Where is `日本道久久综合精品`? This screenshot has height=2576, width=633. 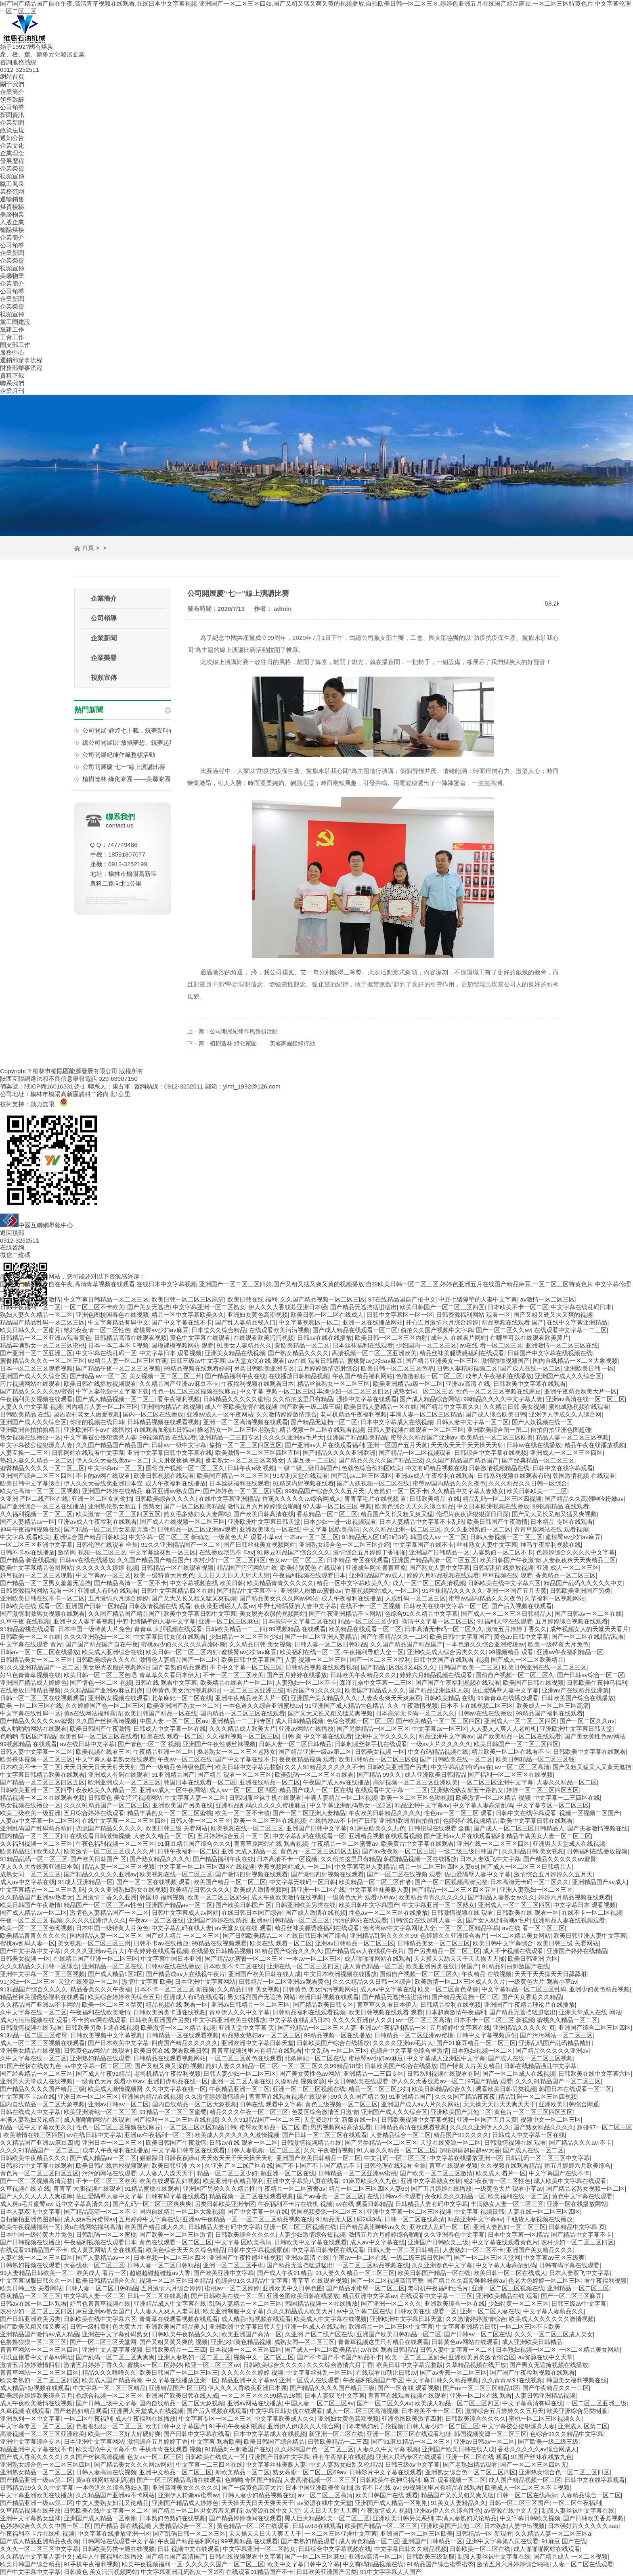 日本道久久综合精品 is located at coordinates (218, 1330).